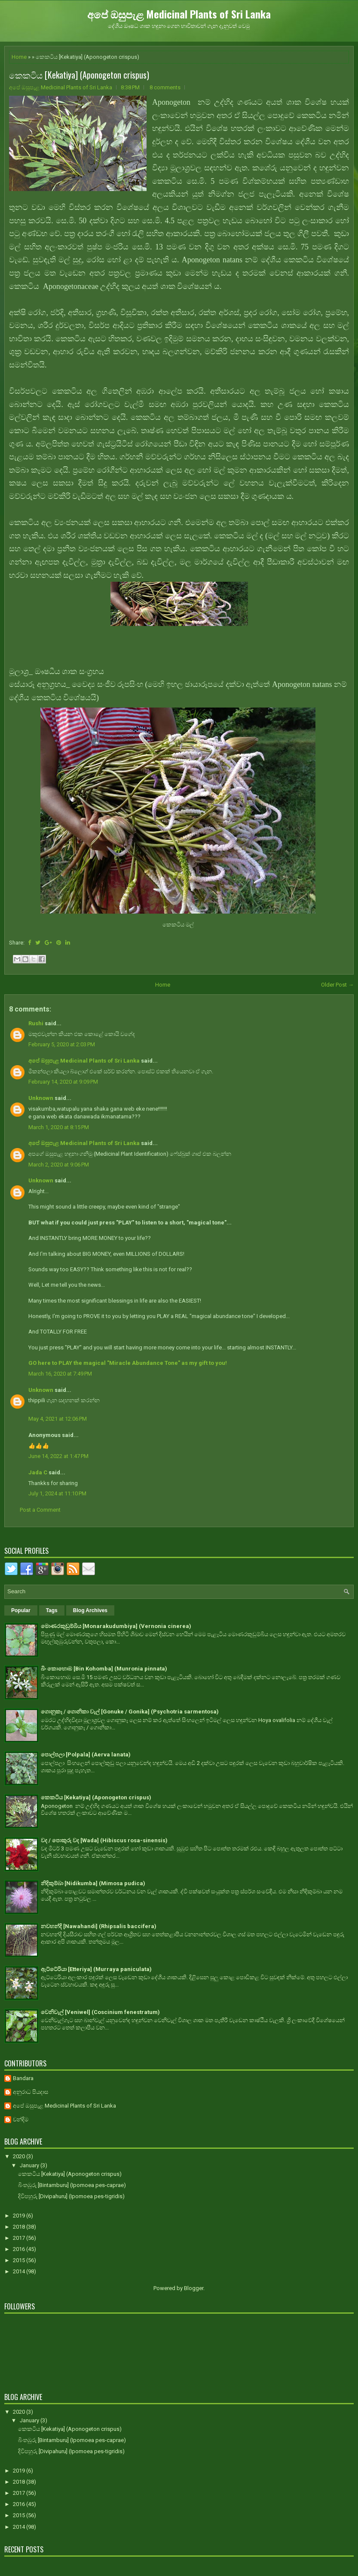 This screenshot has height=2576, width=358. I want to click on නිදිකුම්බා [Nidikumba] (Mimosa pudica), so click(93, 1883).